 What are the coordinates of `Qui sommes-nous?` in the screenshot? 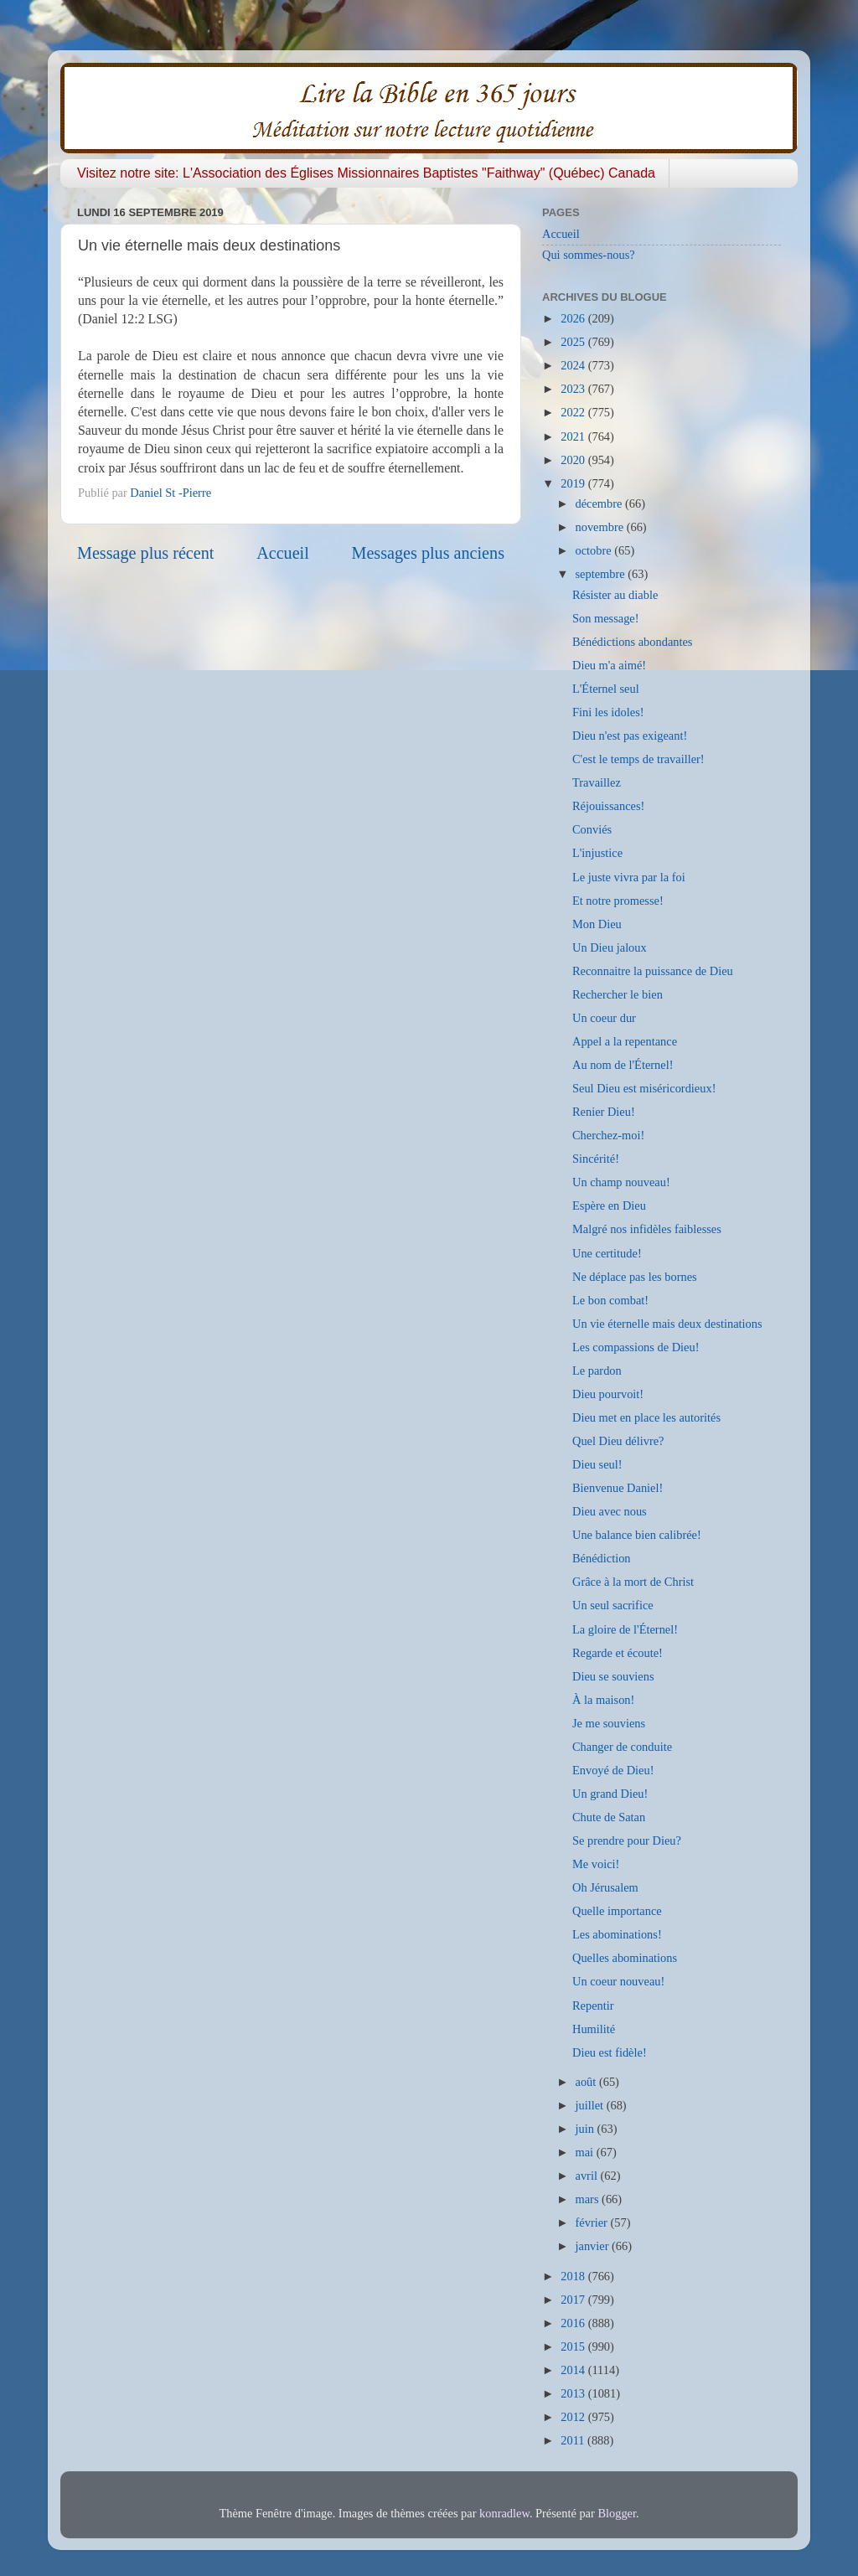 It's located at (588, 254).